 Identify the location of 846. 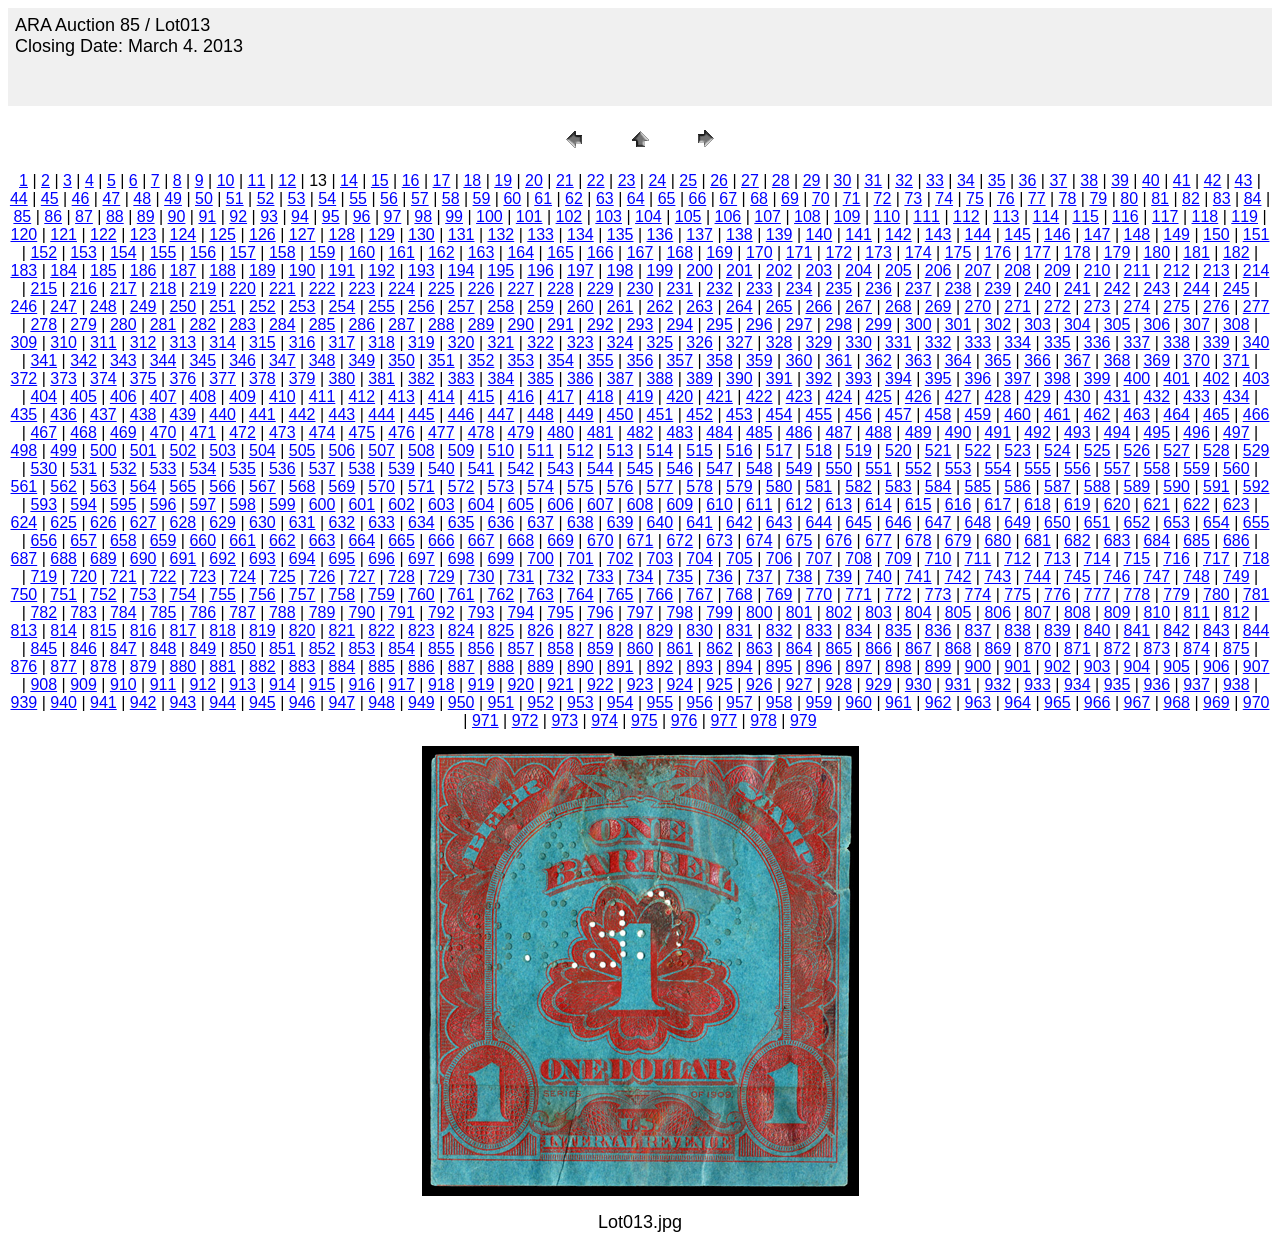
(83, 648).